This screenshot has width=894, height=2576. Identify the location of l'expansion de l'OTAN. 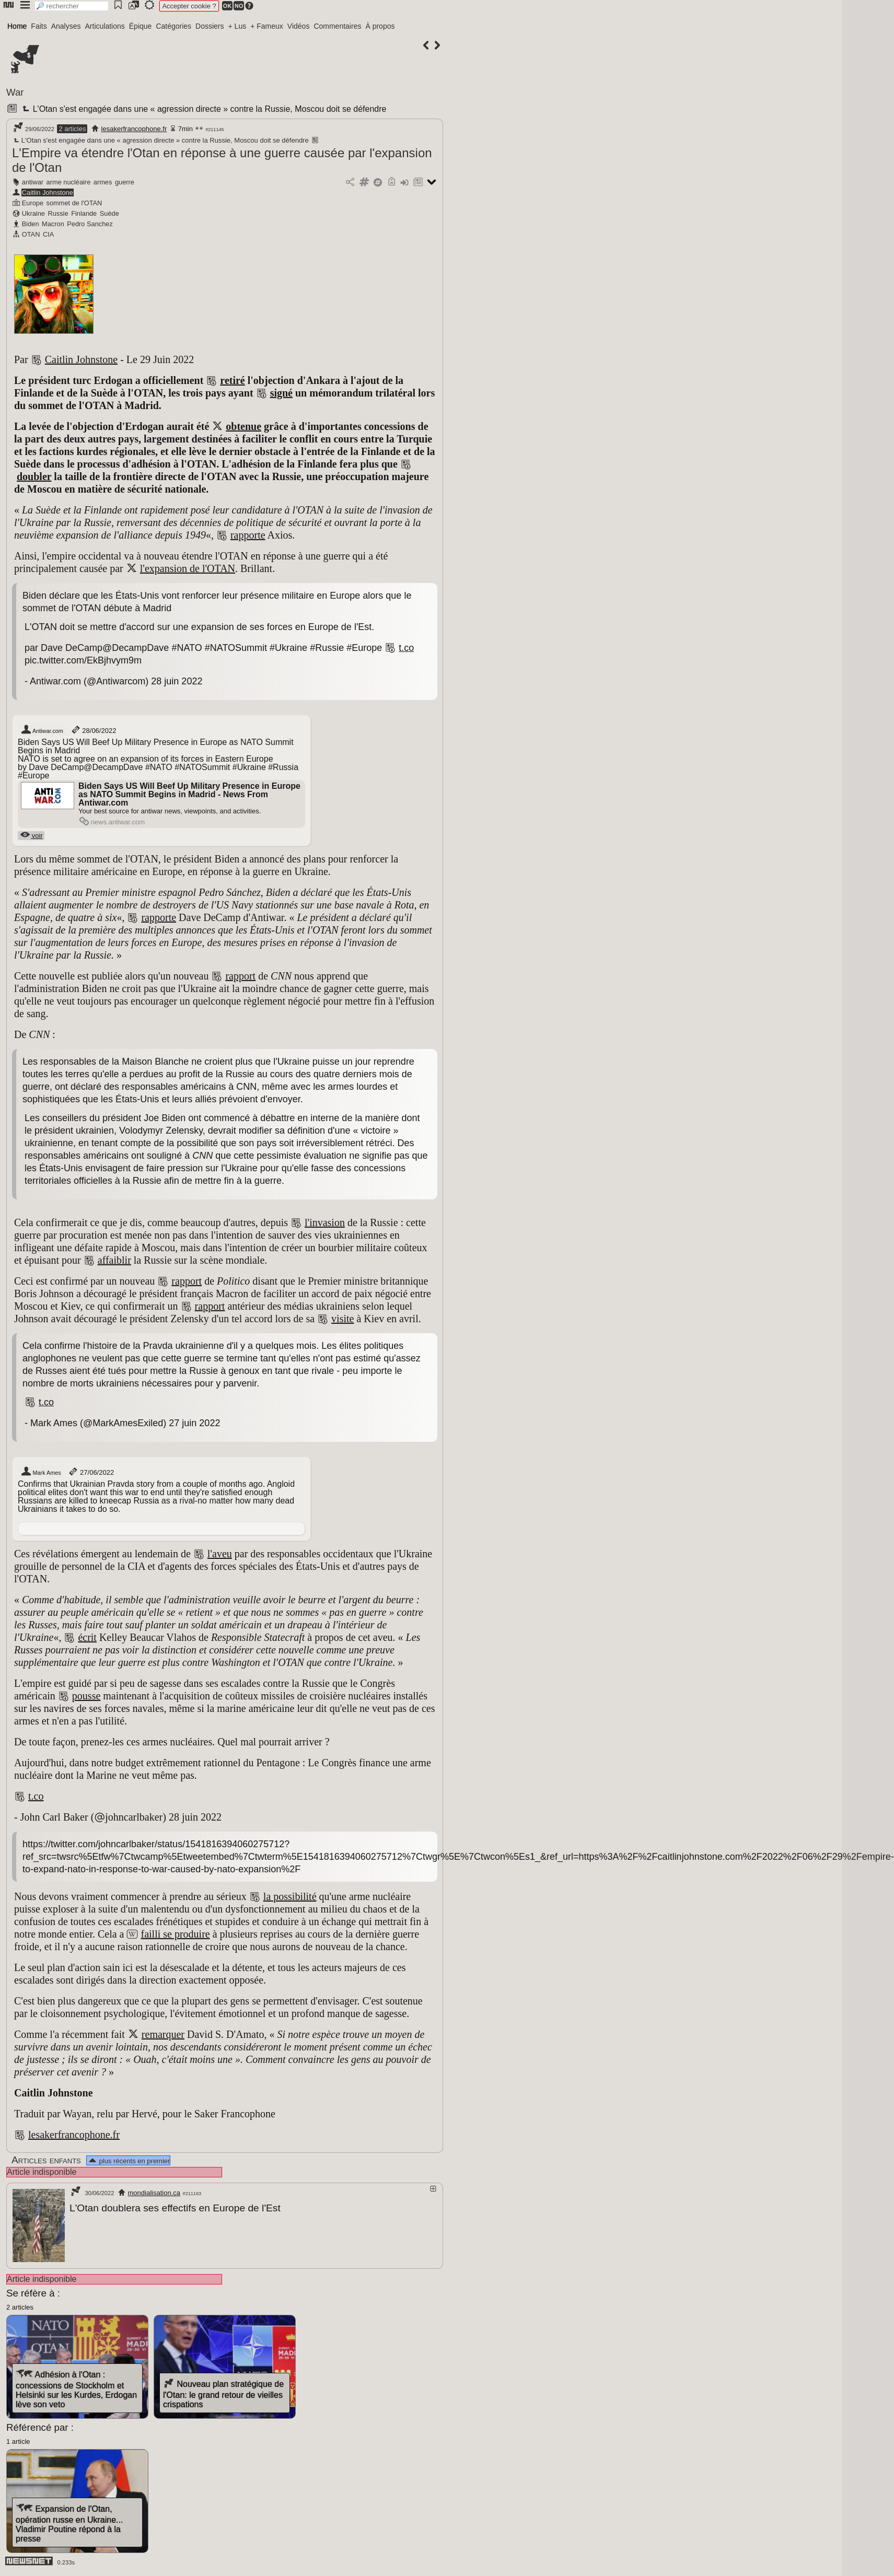
(187, 568).